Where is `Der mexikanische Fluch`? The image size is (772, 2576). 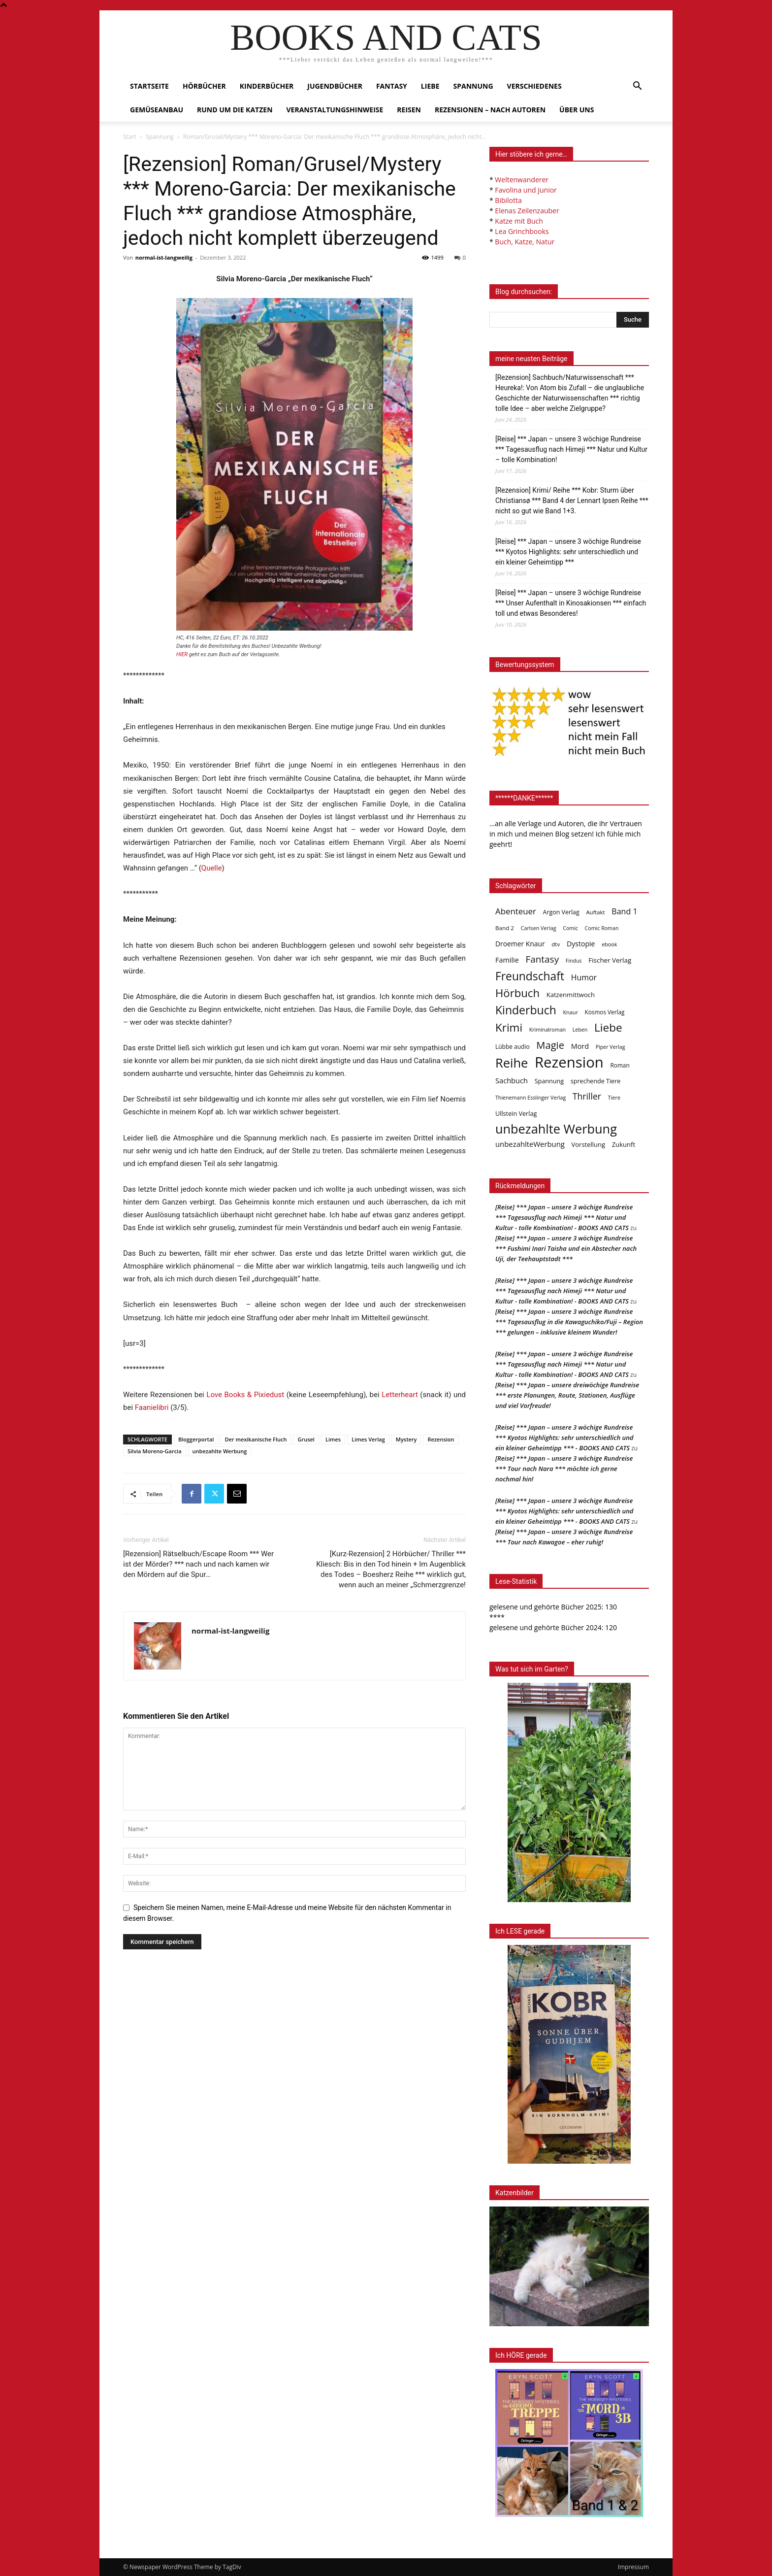 Der mexikanische Fluch is located at coordinates (256, 1439).